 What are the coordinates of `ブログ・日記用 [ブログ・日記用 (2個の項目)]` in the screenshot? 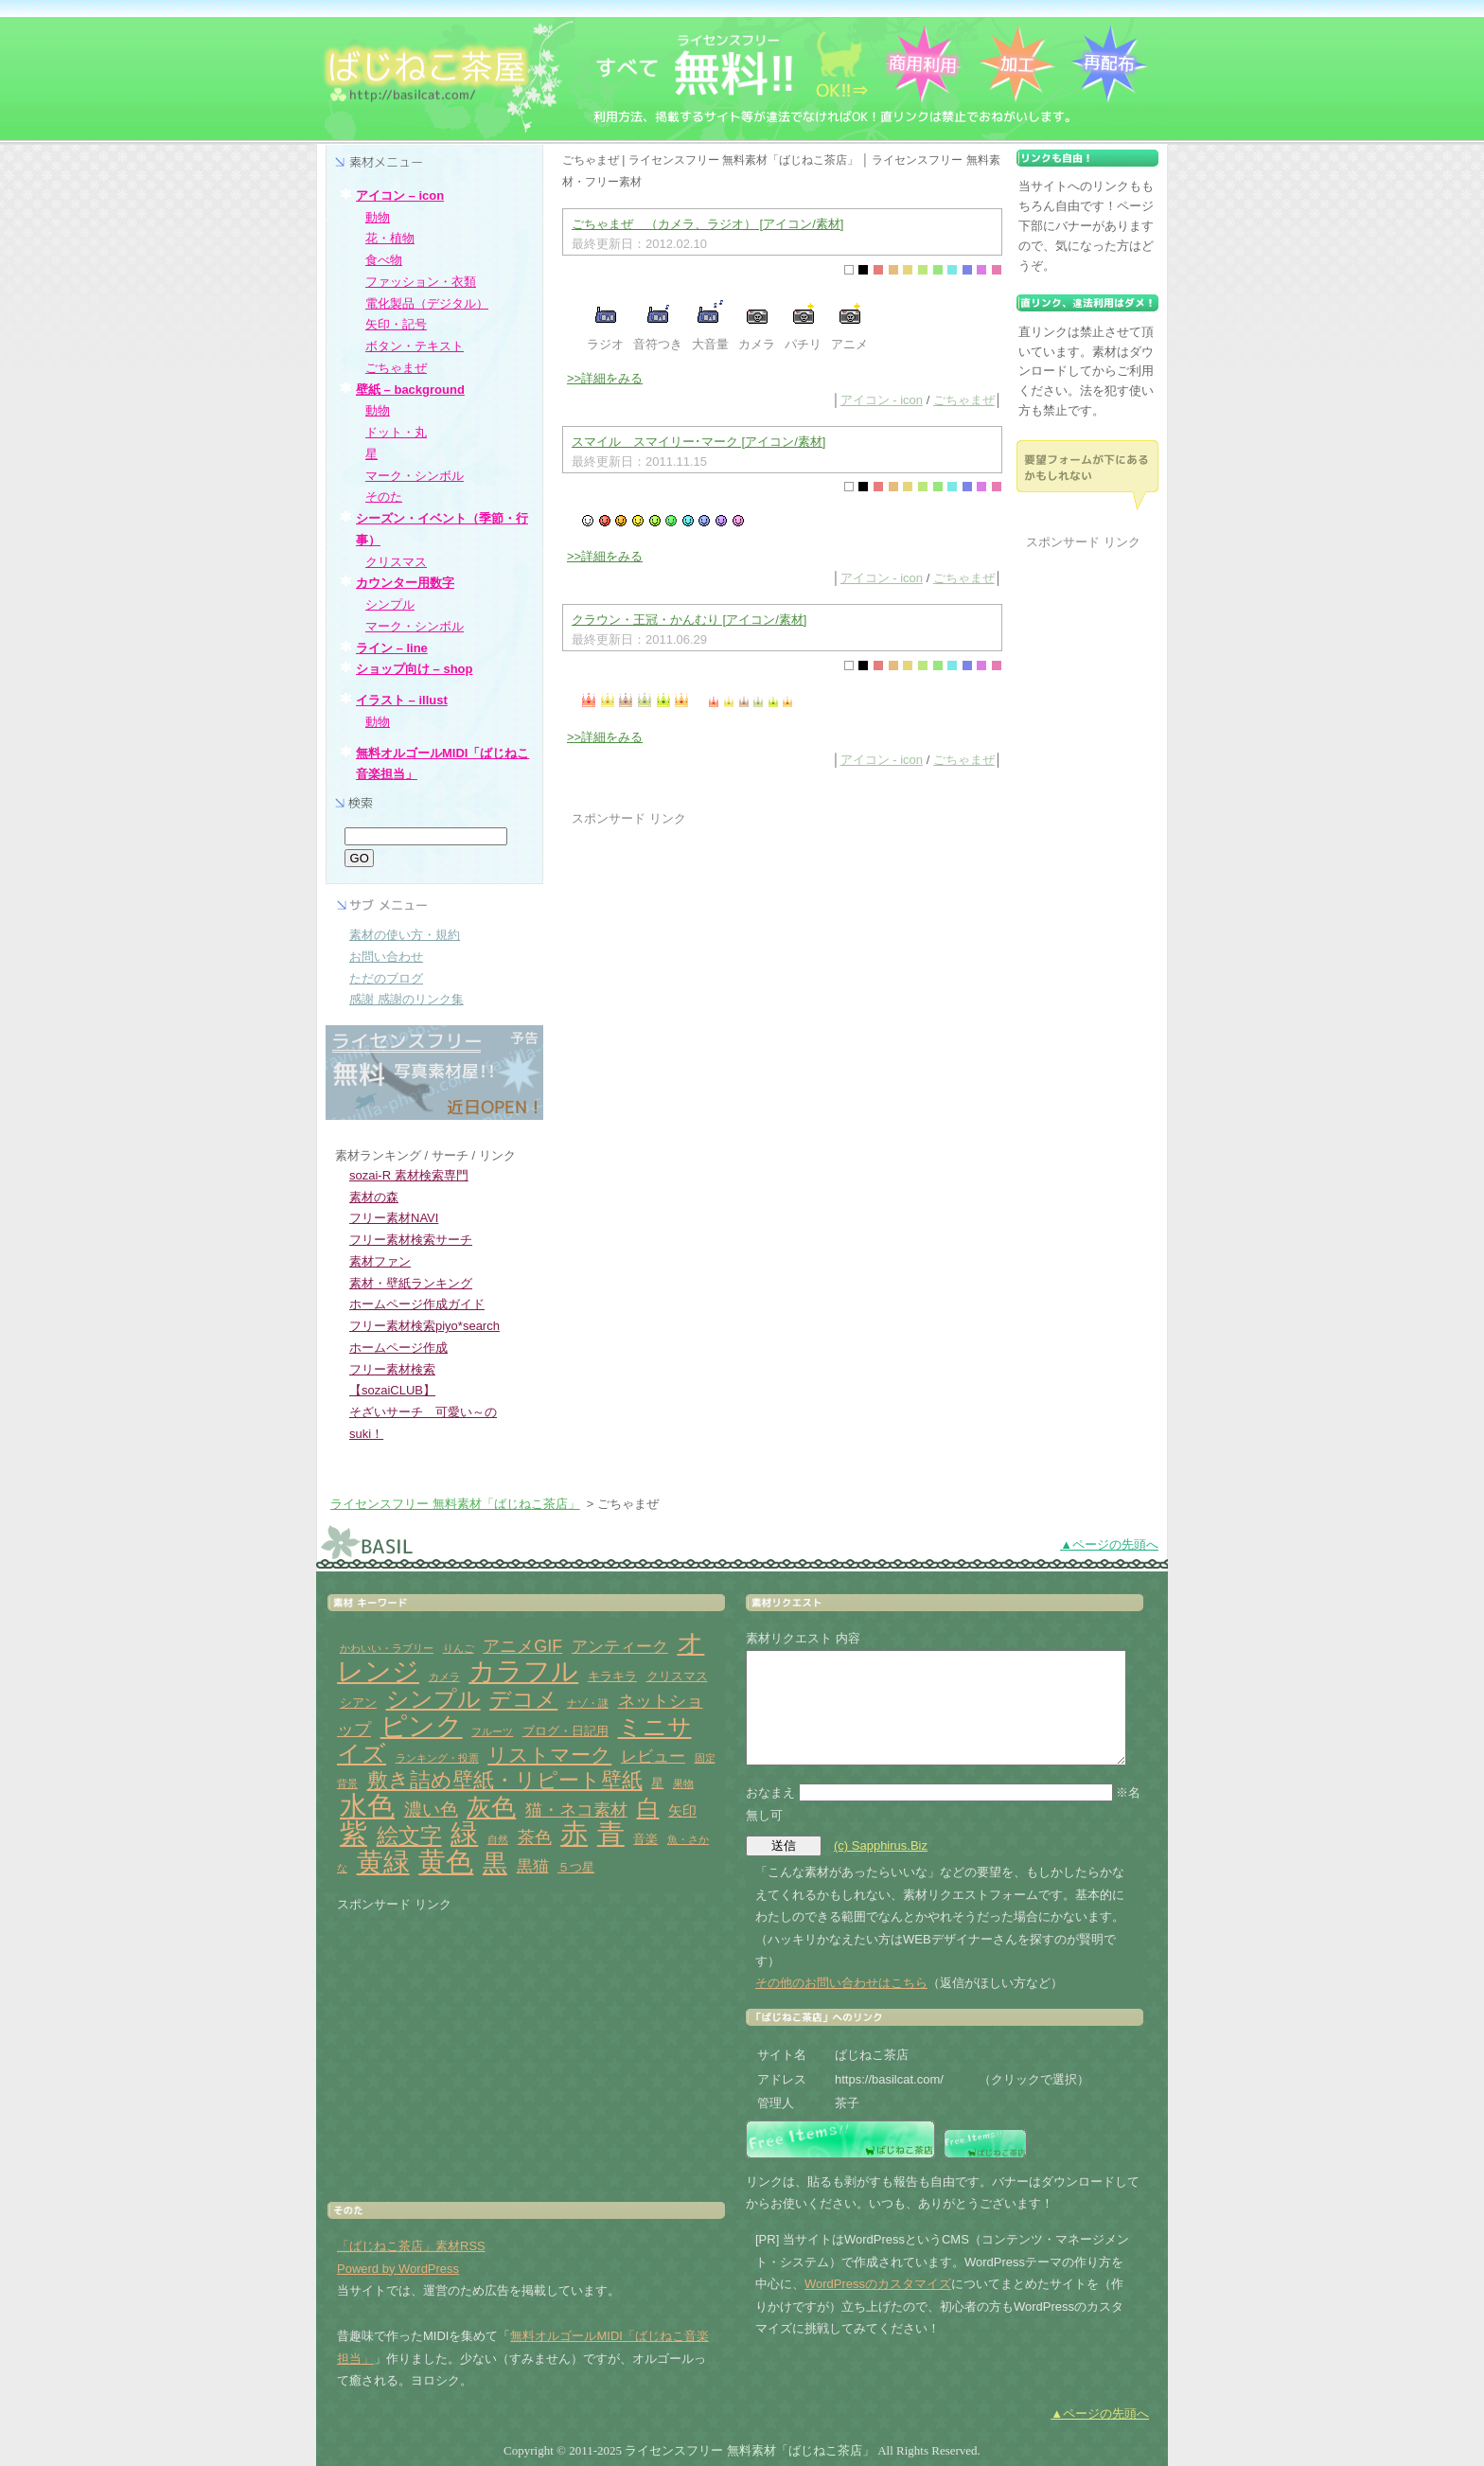 It's located at (565, 1731).